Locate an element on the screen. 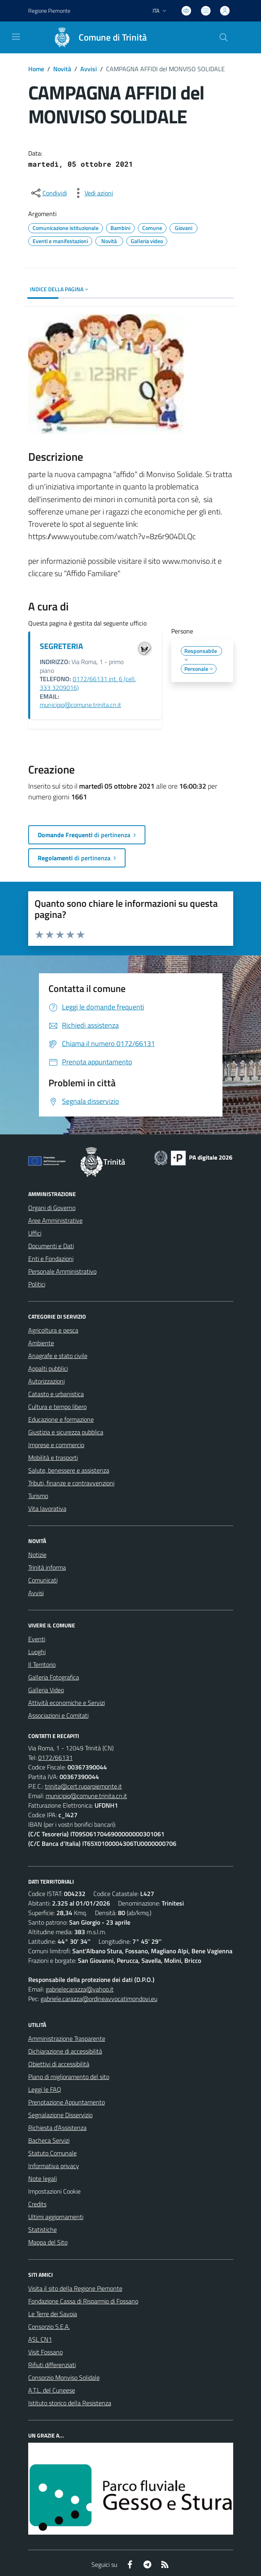  Istituto storico della Resistenza is located at coordinates (69, 2403).